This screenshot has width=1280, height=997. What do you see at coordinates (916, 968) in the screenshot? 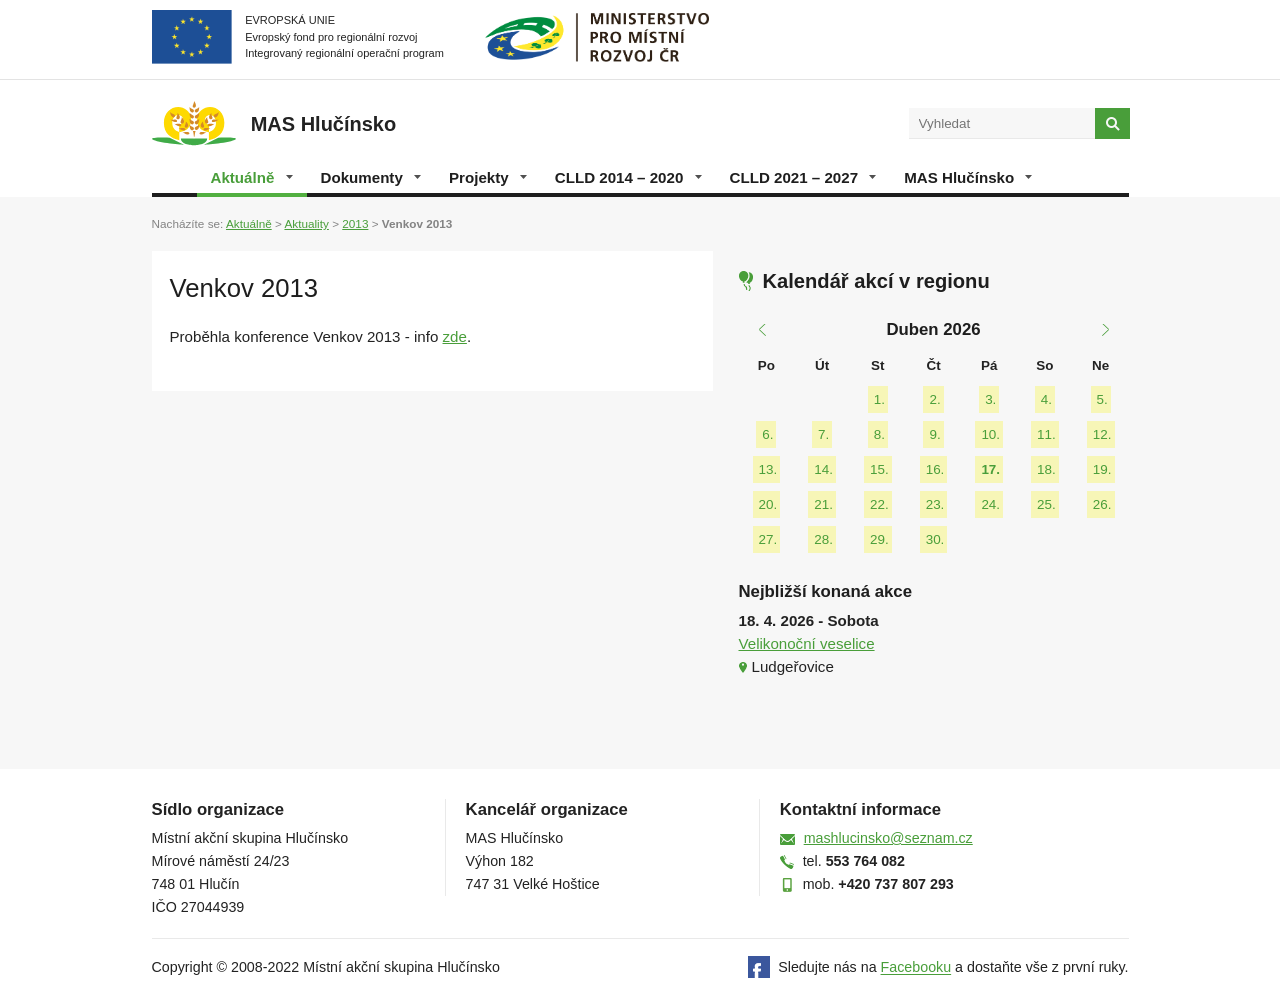
I see `Facebooku` at bounding box center [916, 968].